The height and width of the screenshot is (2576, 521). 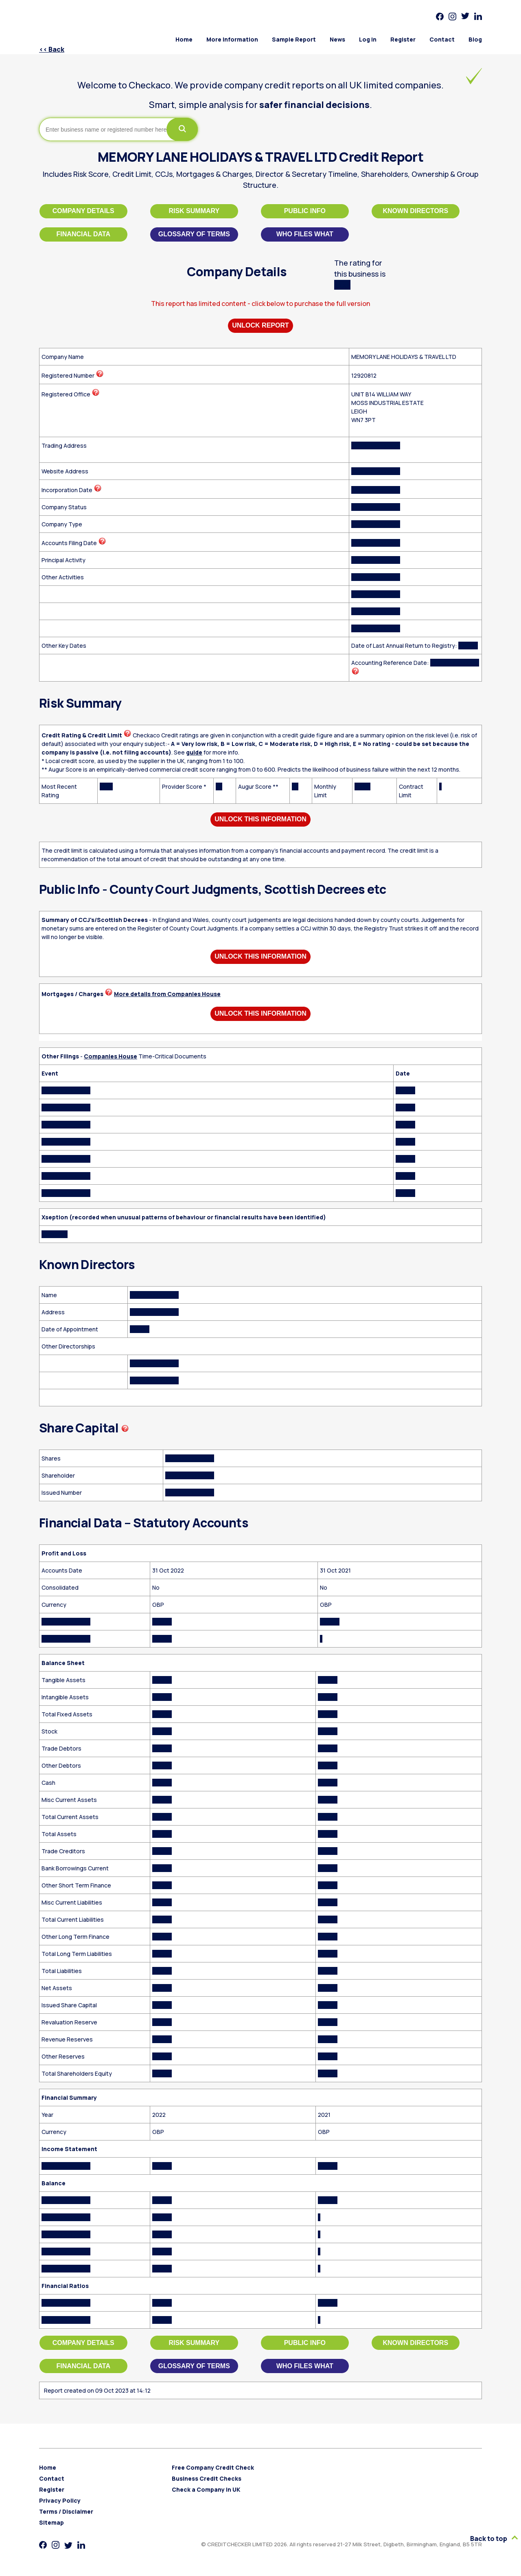 I want to click on Sitemap, so click(x=51, y=2522).